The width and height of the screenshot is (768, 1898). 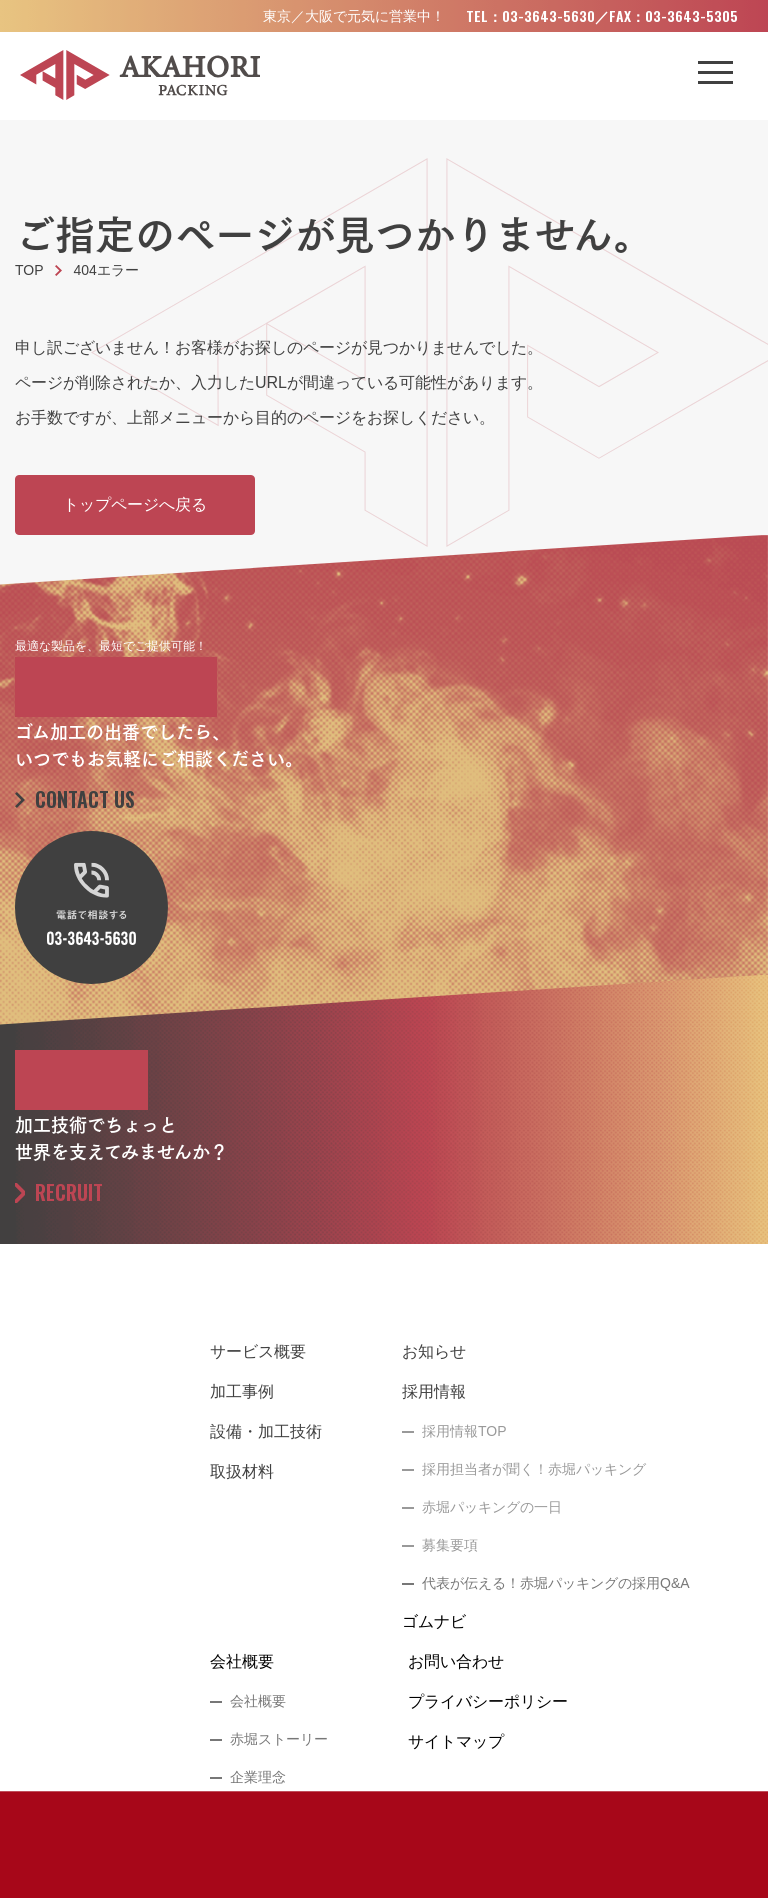 I want to click on 代表が伝える！赤堀パッキングの採用Q&A, so click(x=556, y=1583).